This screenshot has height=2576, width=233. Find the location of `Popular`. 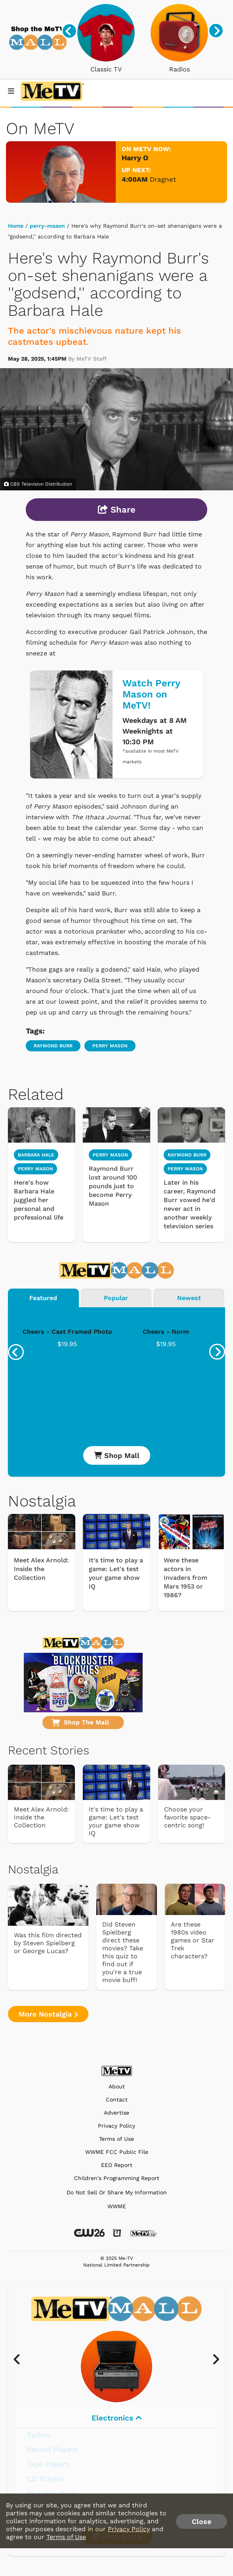

Popular is located at coordinates (116, 1298).